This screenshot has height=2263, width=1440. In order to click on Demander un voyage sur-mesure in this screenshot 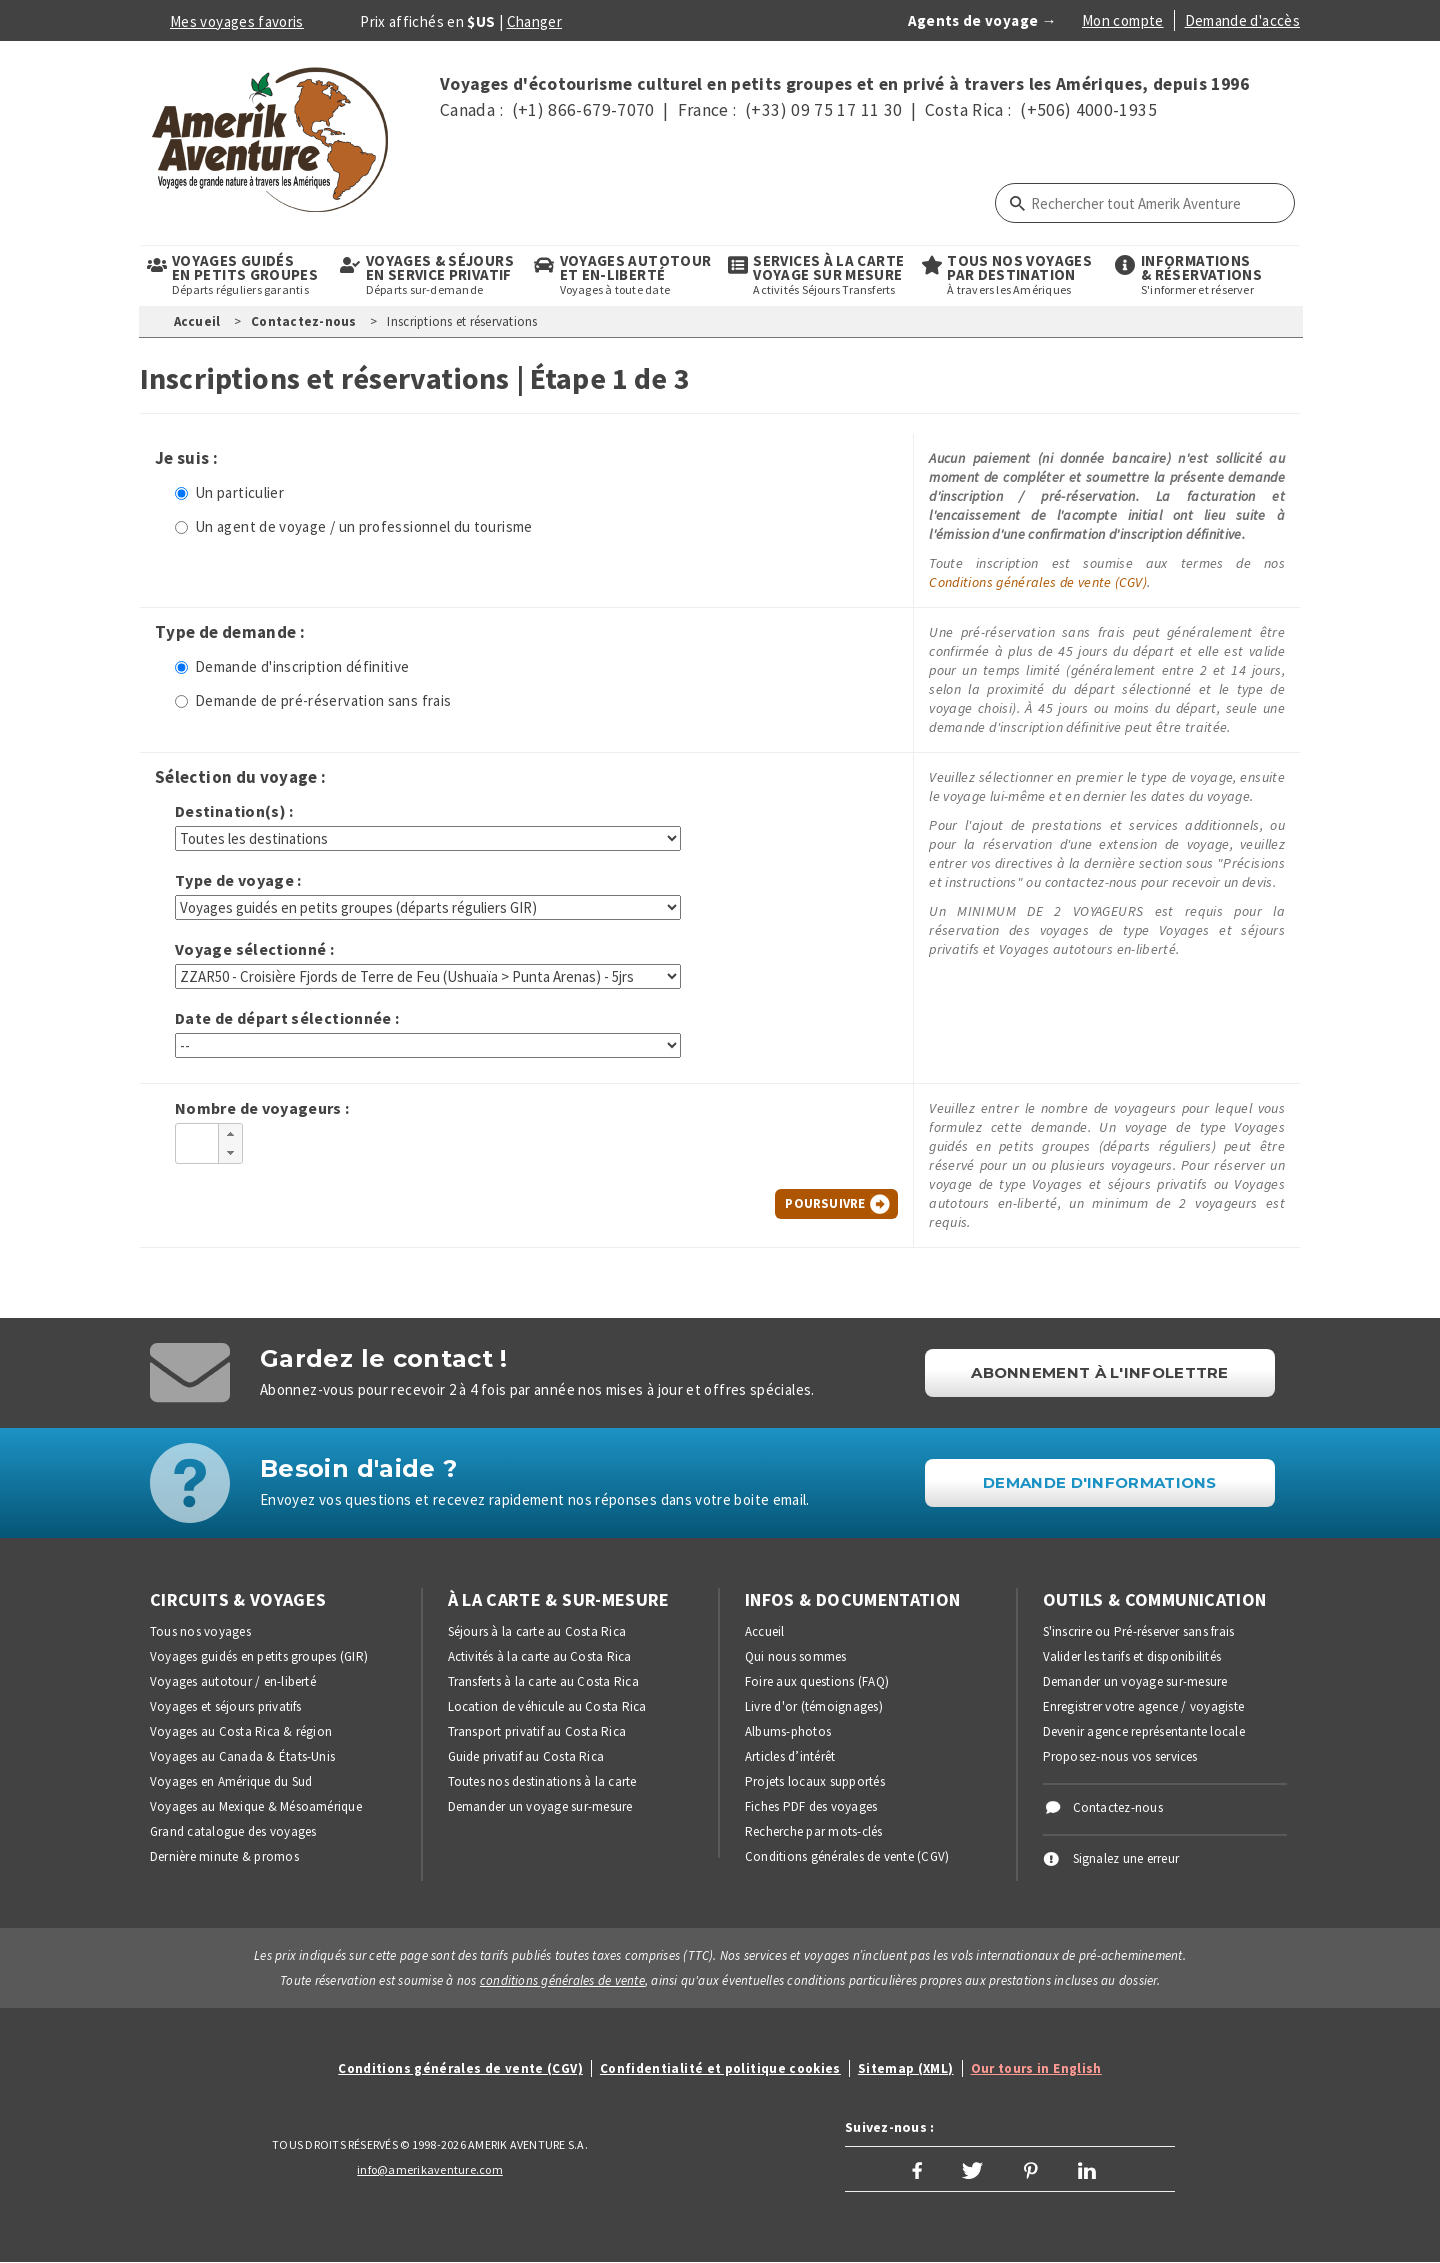, I will do `click(540, 1806)`.